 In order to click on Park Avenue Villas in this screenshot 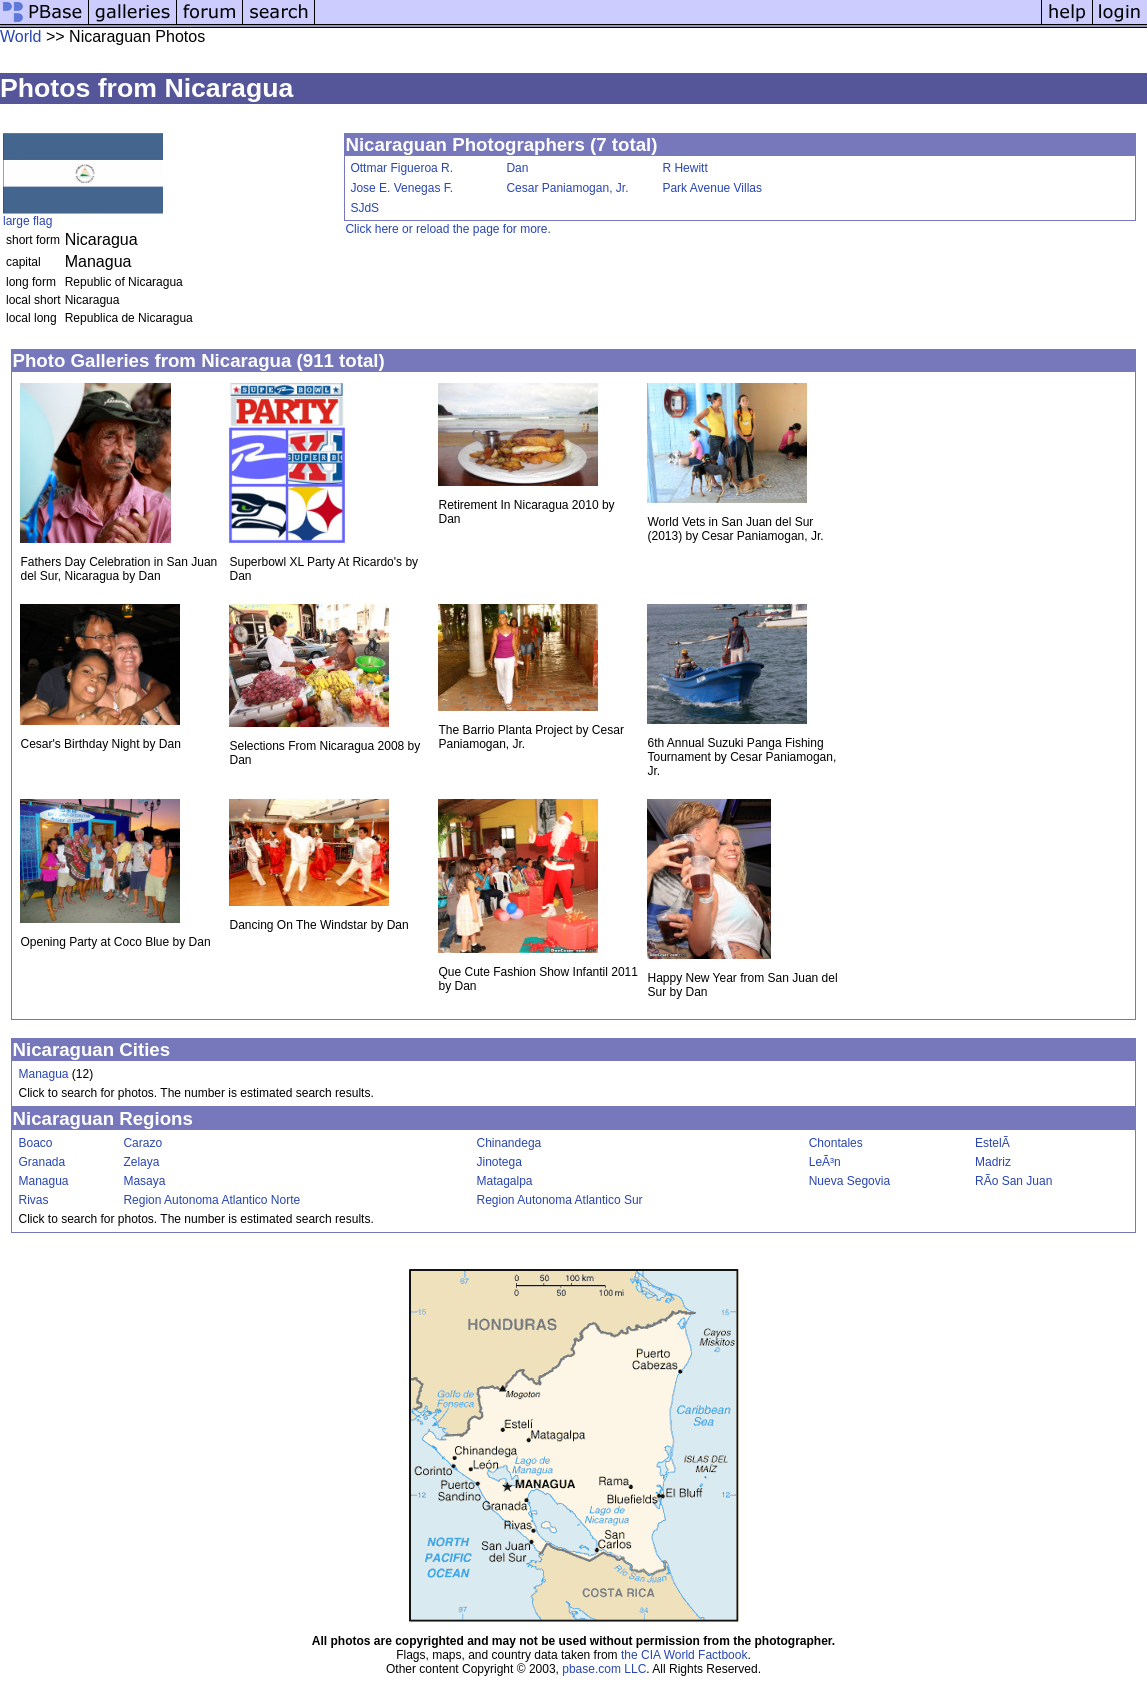, I will do `click(712, 188)`.